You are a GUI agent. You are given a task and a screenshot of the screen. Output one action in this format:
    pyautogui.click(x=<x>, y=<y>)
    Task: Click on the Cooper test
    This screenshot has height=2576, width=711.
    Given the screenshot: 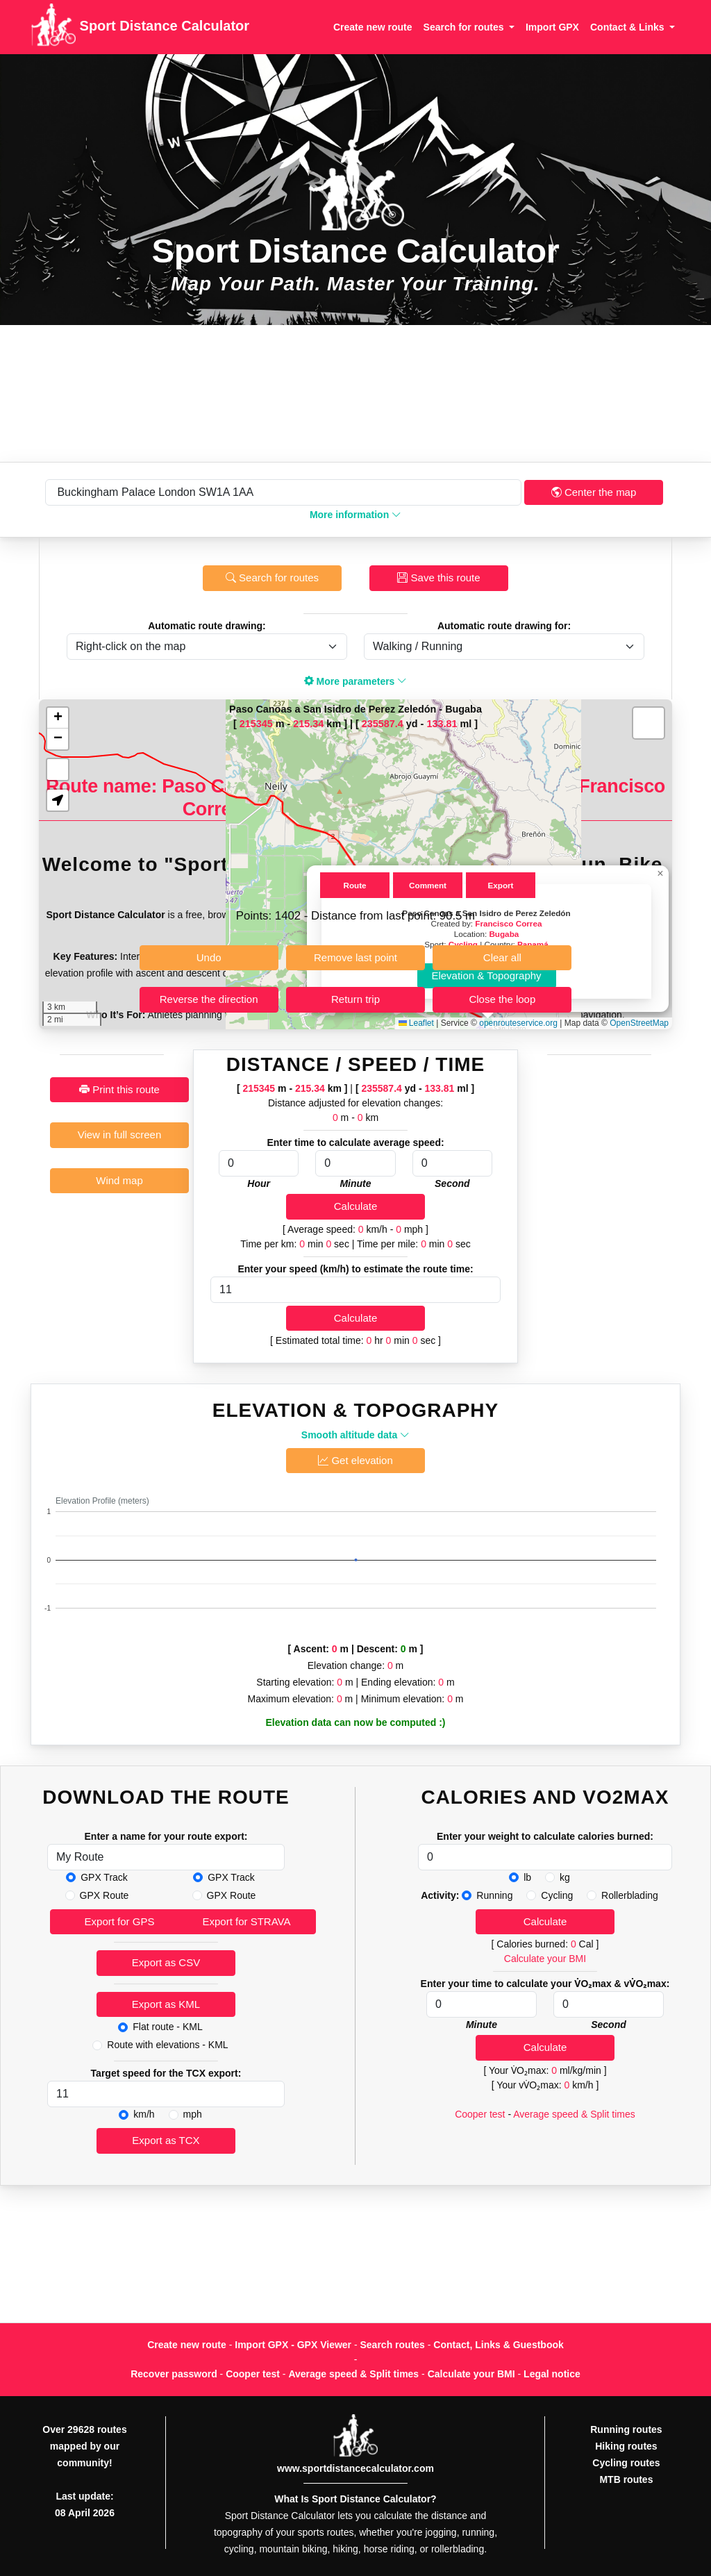 What is the action you would take?
    pyautogui.click(x=480, y=2114)
    